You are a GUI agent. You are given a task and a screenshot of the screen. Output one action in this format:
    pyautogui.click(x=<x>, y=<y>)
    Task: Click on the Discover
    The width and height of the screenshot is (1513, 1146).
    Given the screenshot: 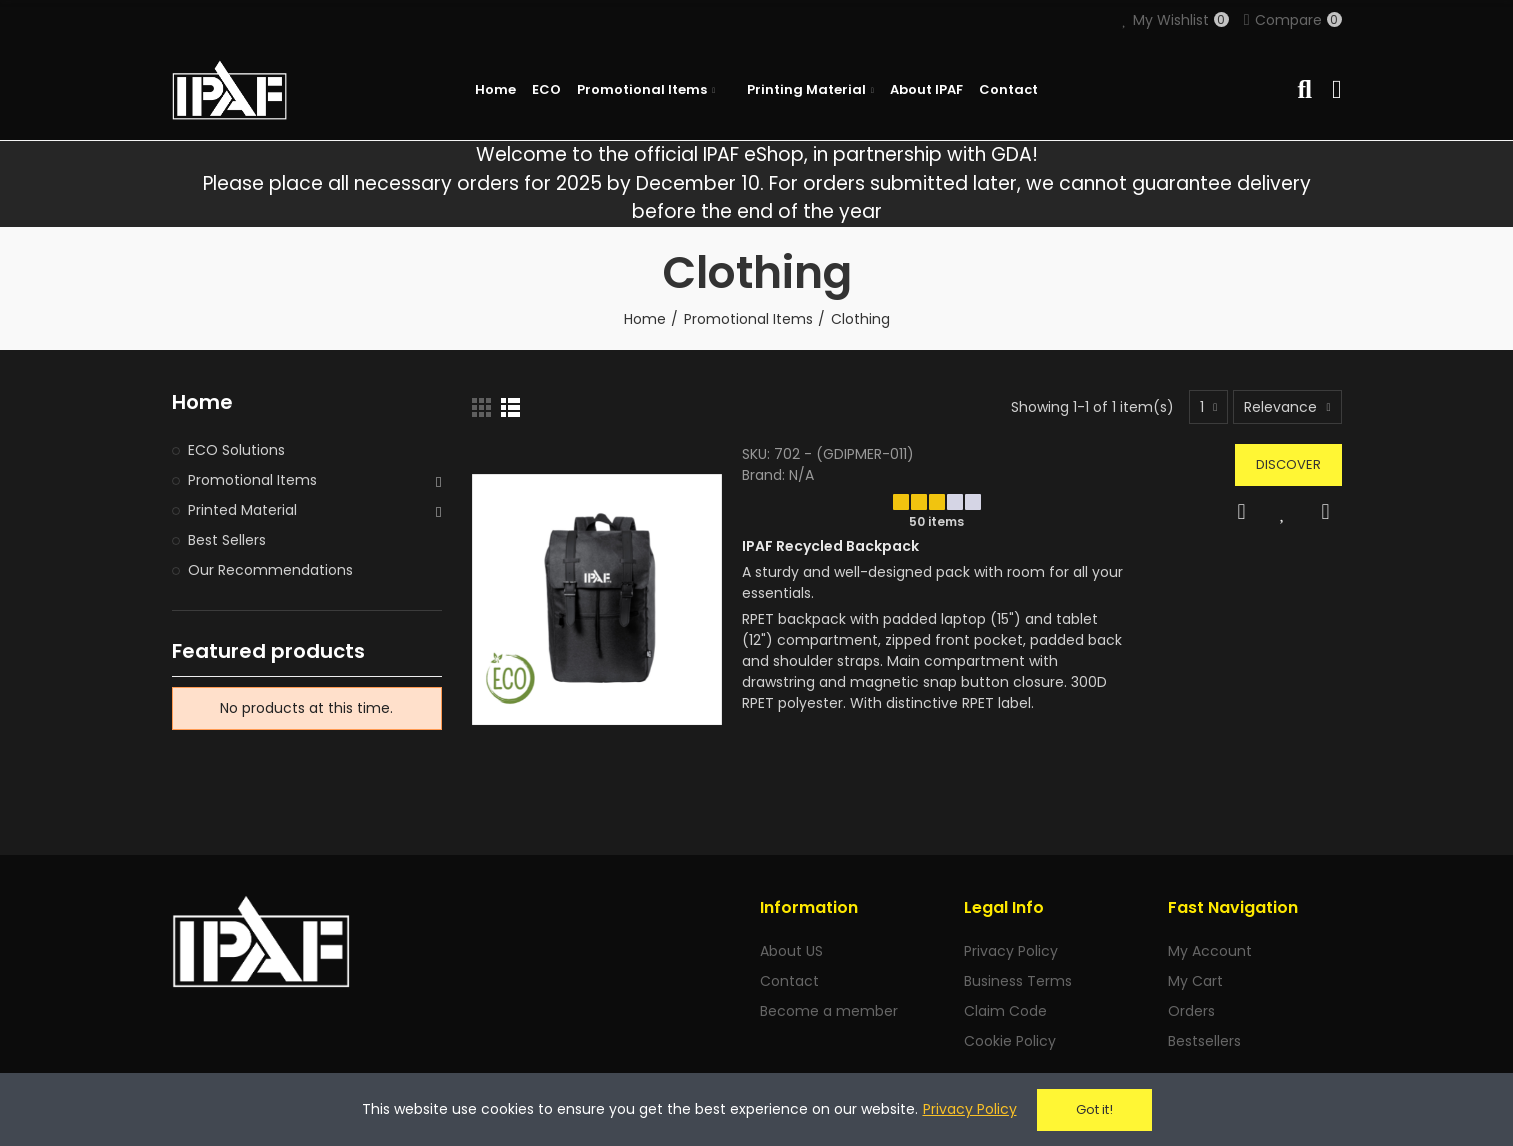 What is the action you would take?
    pyautogui.click(x=1288, y=464)
    